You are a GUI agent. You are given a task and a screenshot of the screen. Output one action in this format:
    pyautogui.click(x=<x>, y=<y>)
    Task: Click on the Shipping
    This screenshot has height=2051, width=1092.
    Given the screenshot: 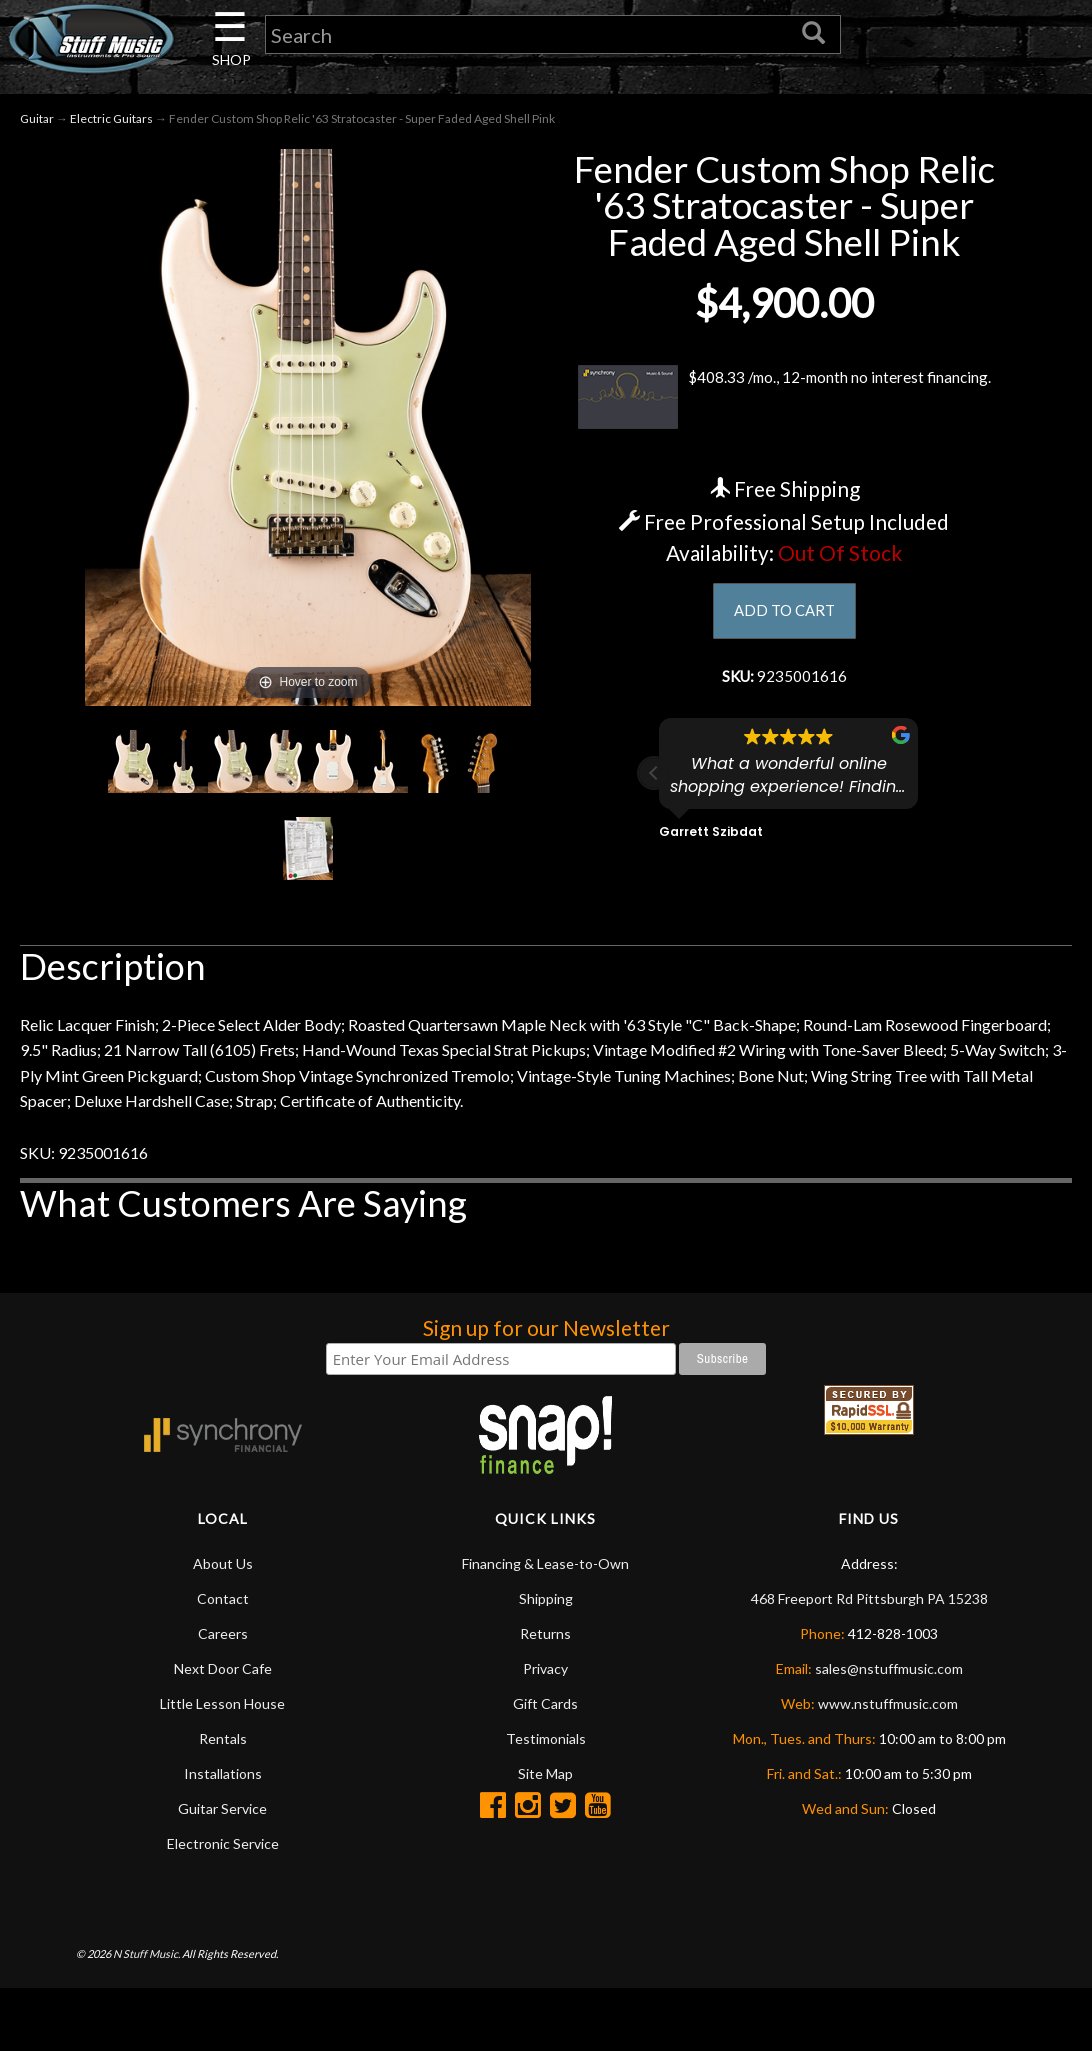 What is the action you would take?
    pyautogui.click(x=546, y=1601)
    